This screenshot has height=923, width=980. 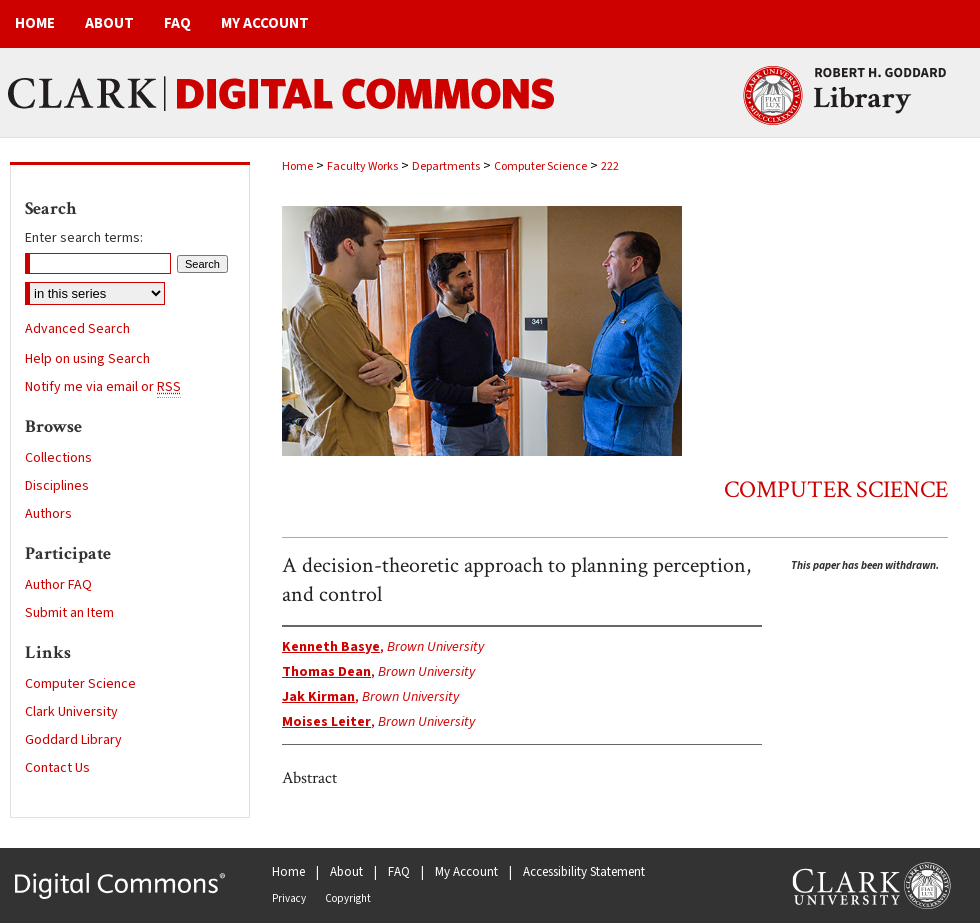 I want to click on Submit an Item, so click(x=69, y=613).